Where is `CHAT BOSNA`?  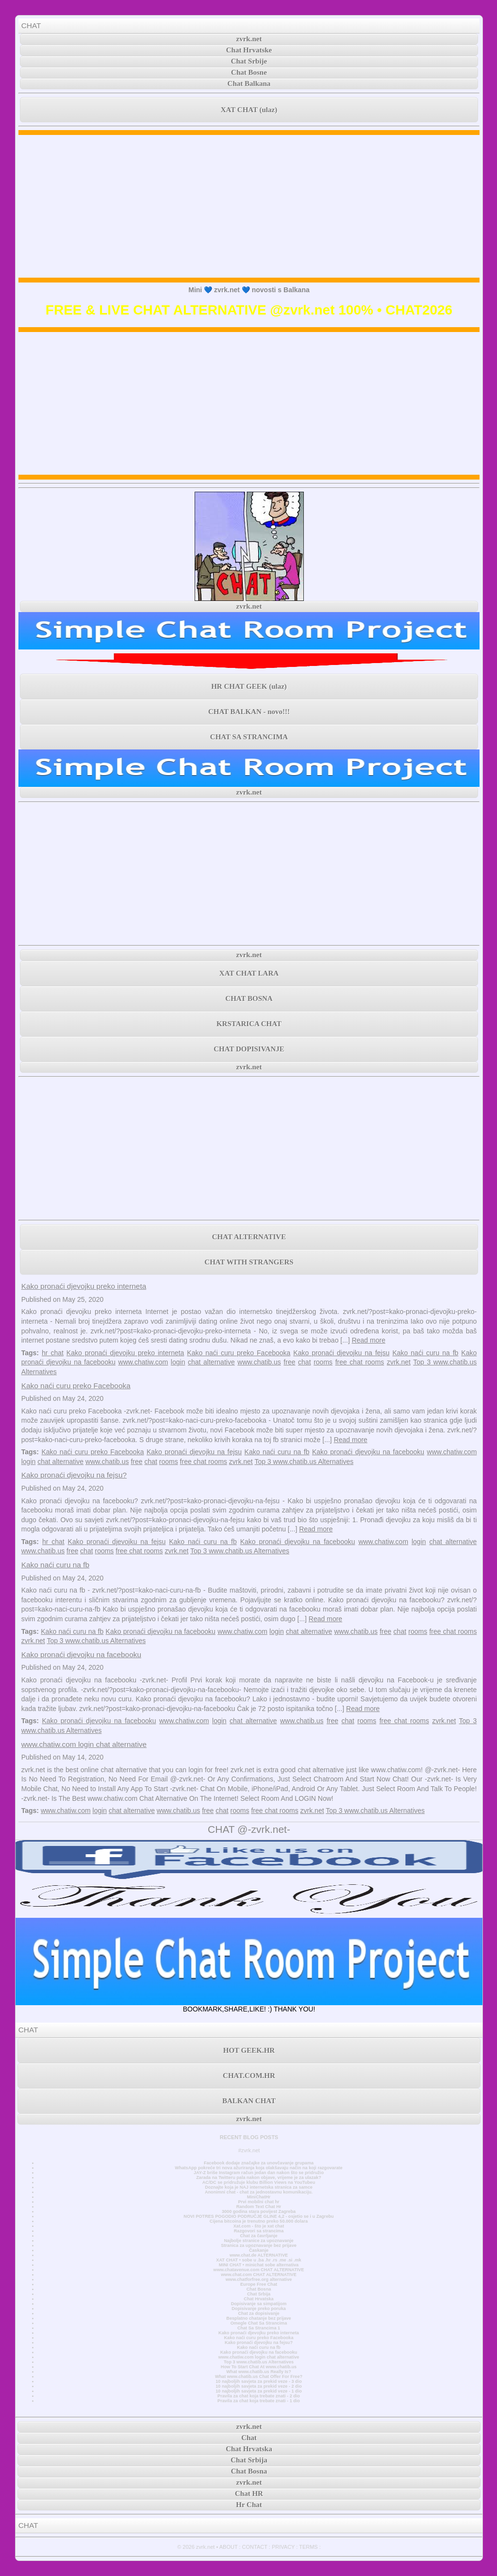 CHAT BOSNA is located at coordinates (248, 998).